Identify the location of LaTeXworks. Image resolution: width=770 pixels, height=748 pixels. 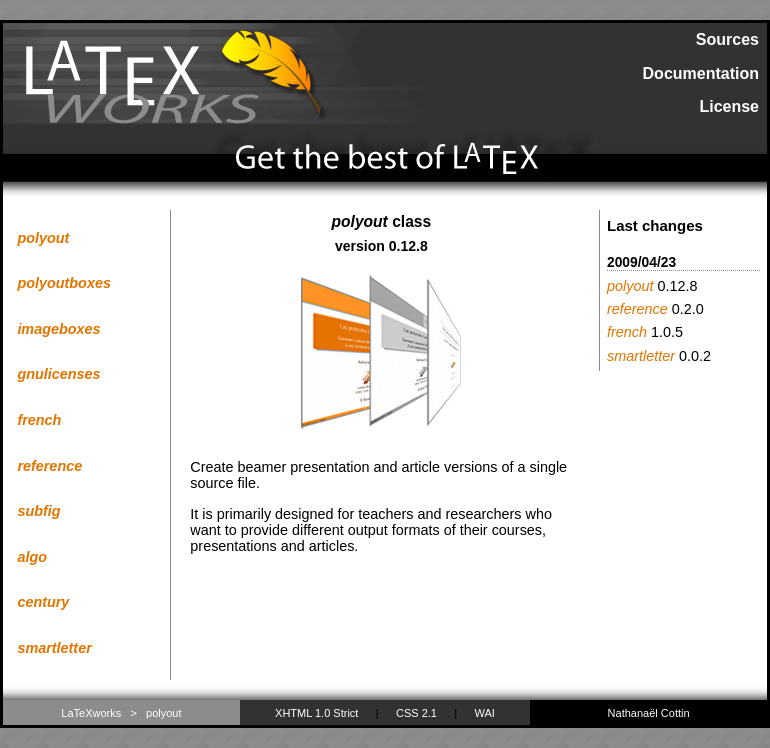
(91, 713).